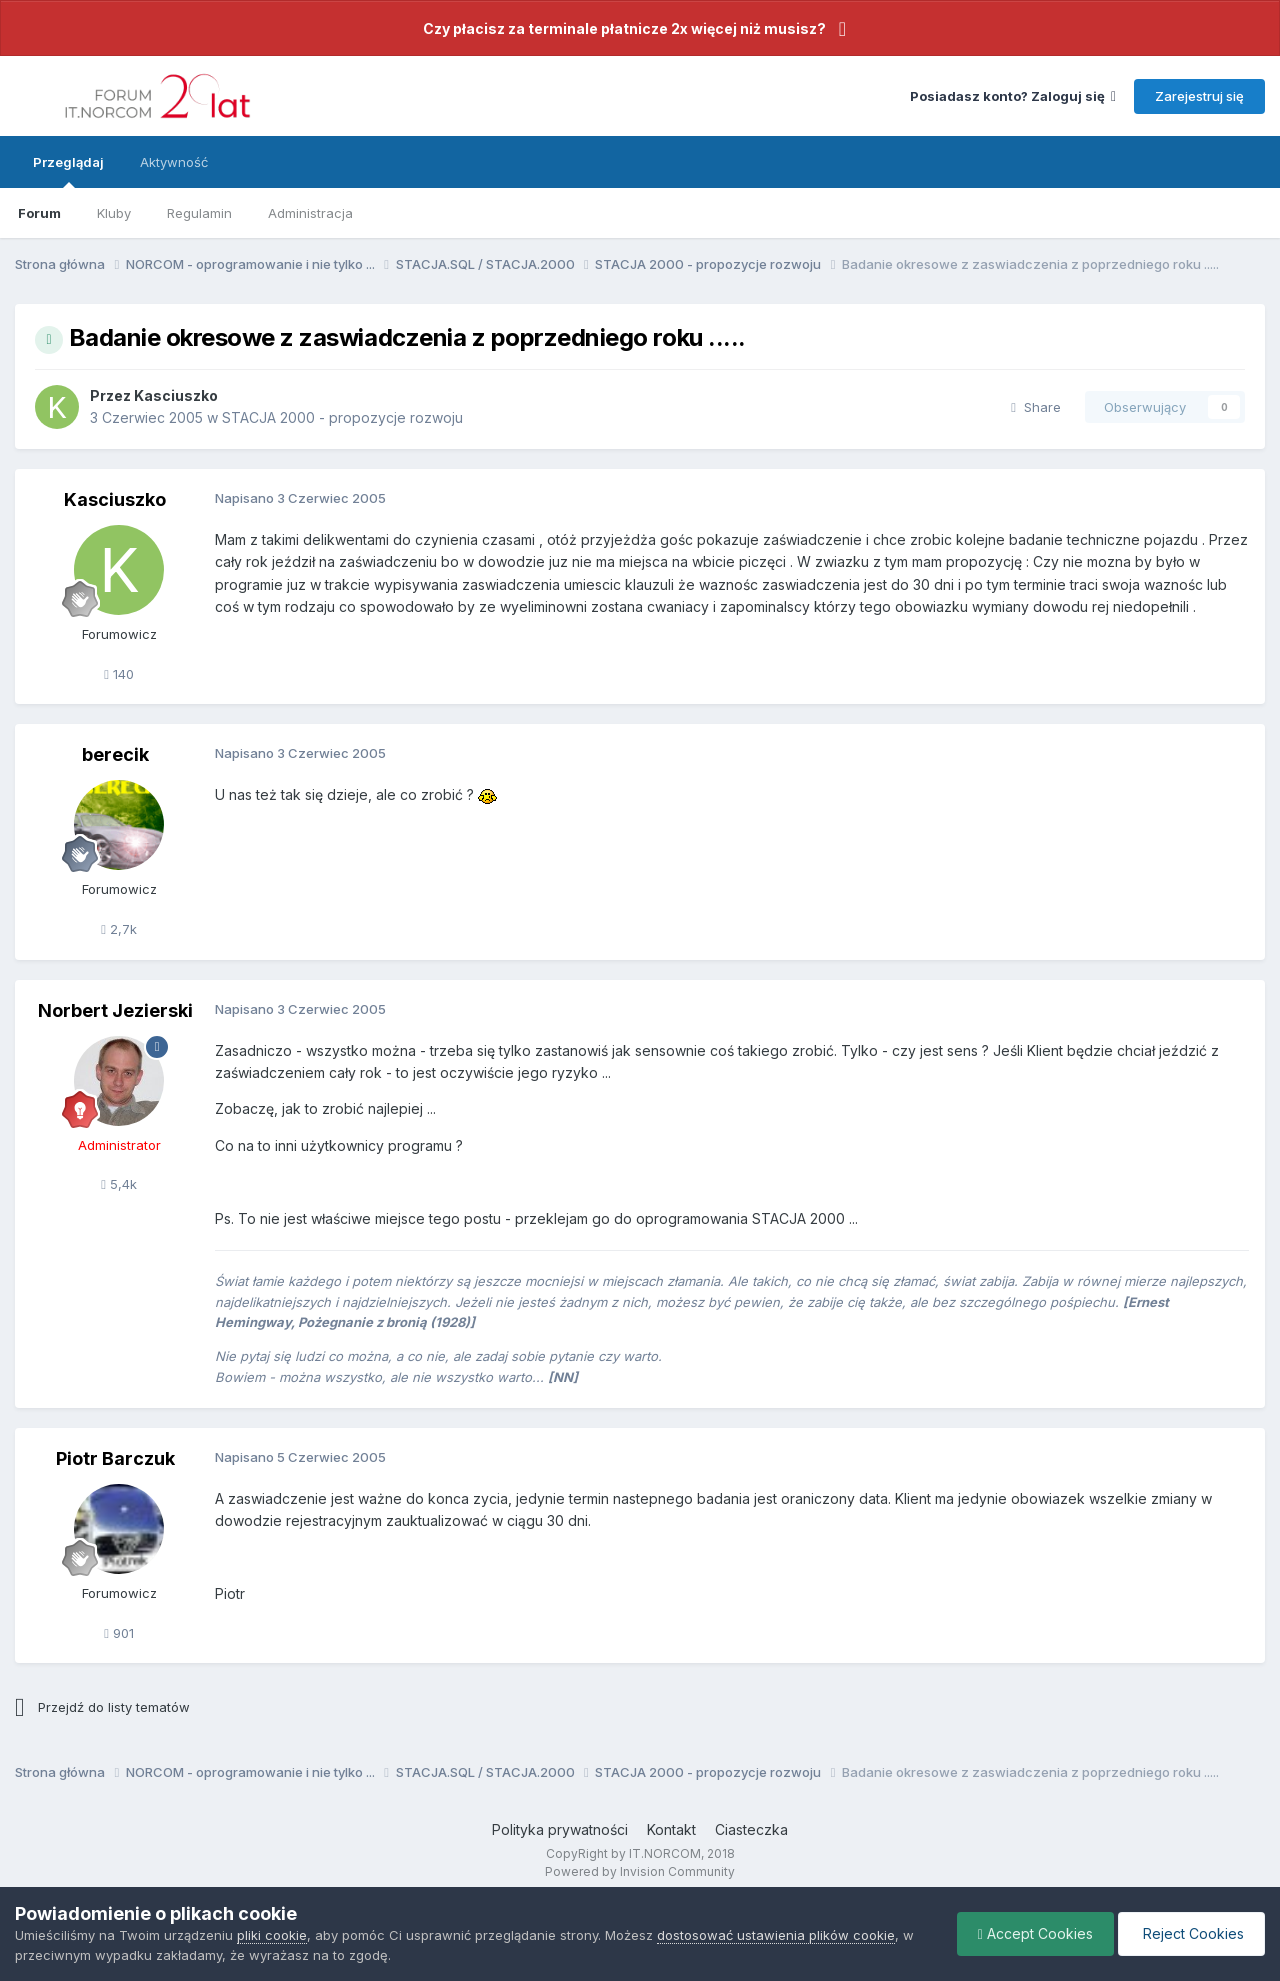  What do you see at coordinates (1199, 96) in the screenshot?
I see `Zarejestruj się` at bounding box center [1199, 96].